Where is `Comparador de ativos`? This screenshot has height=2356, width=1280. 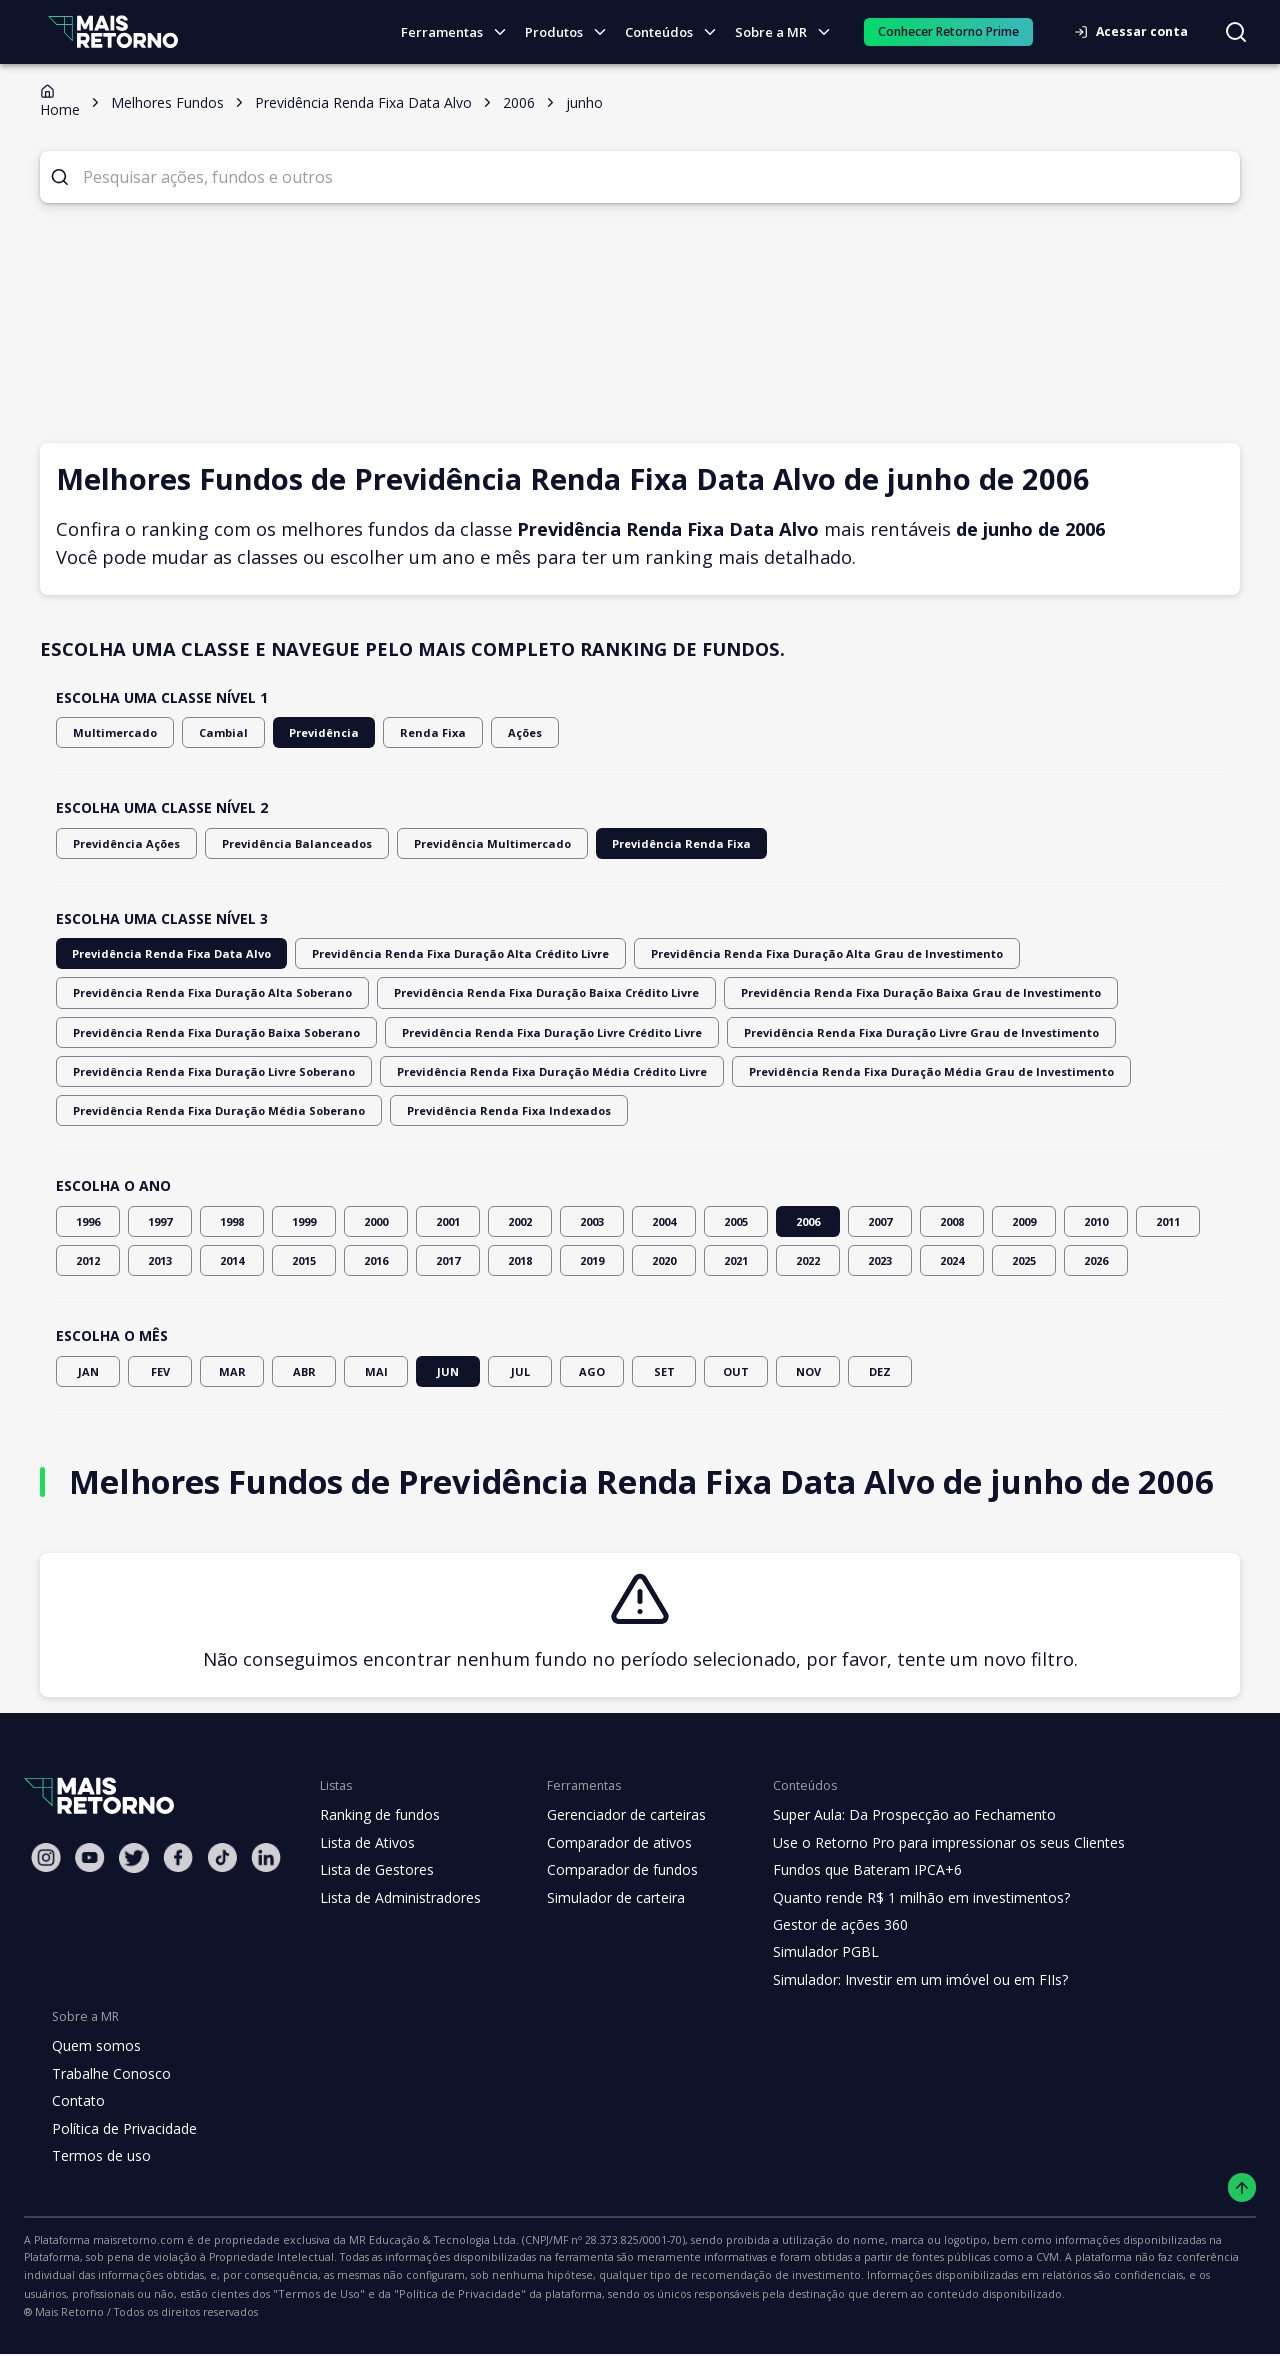 Comparador de ativos is located at coordinates (608, 1843).